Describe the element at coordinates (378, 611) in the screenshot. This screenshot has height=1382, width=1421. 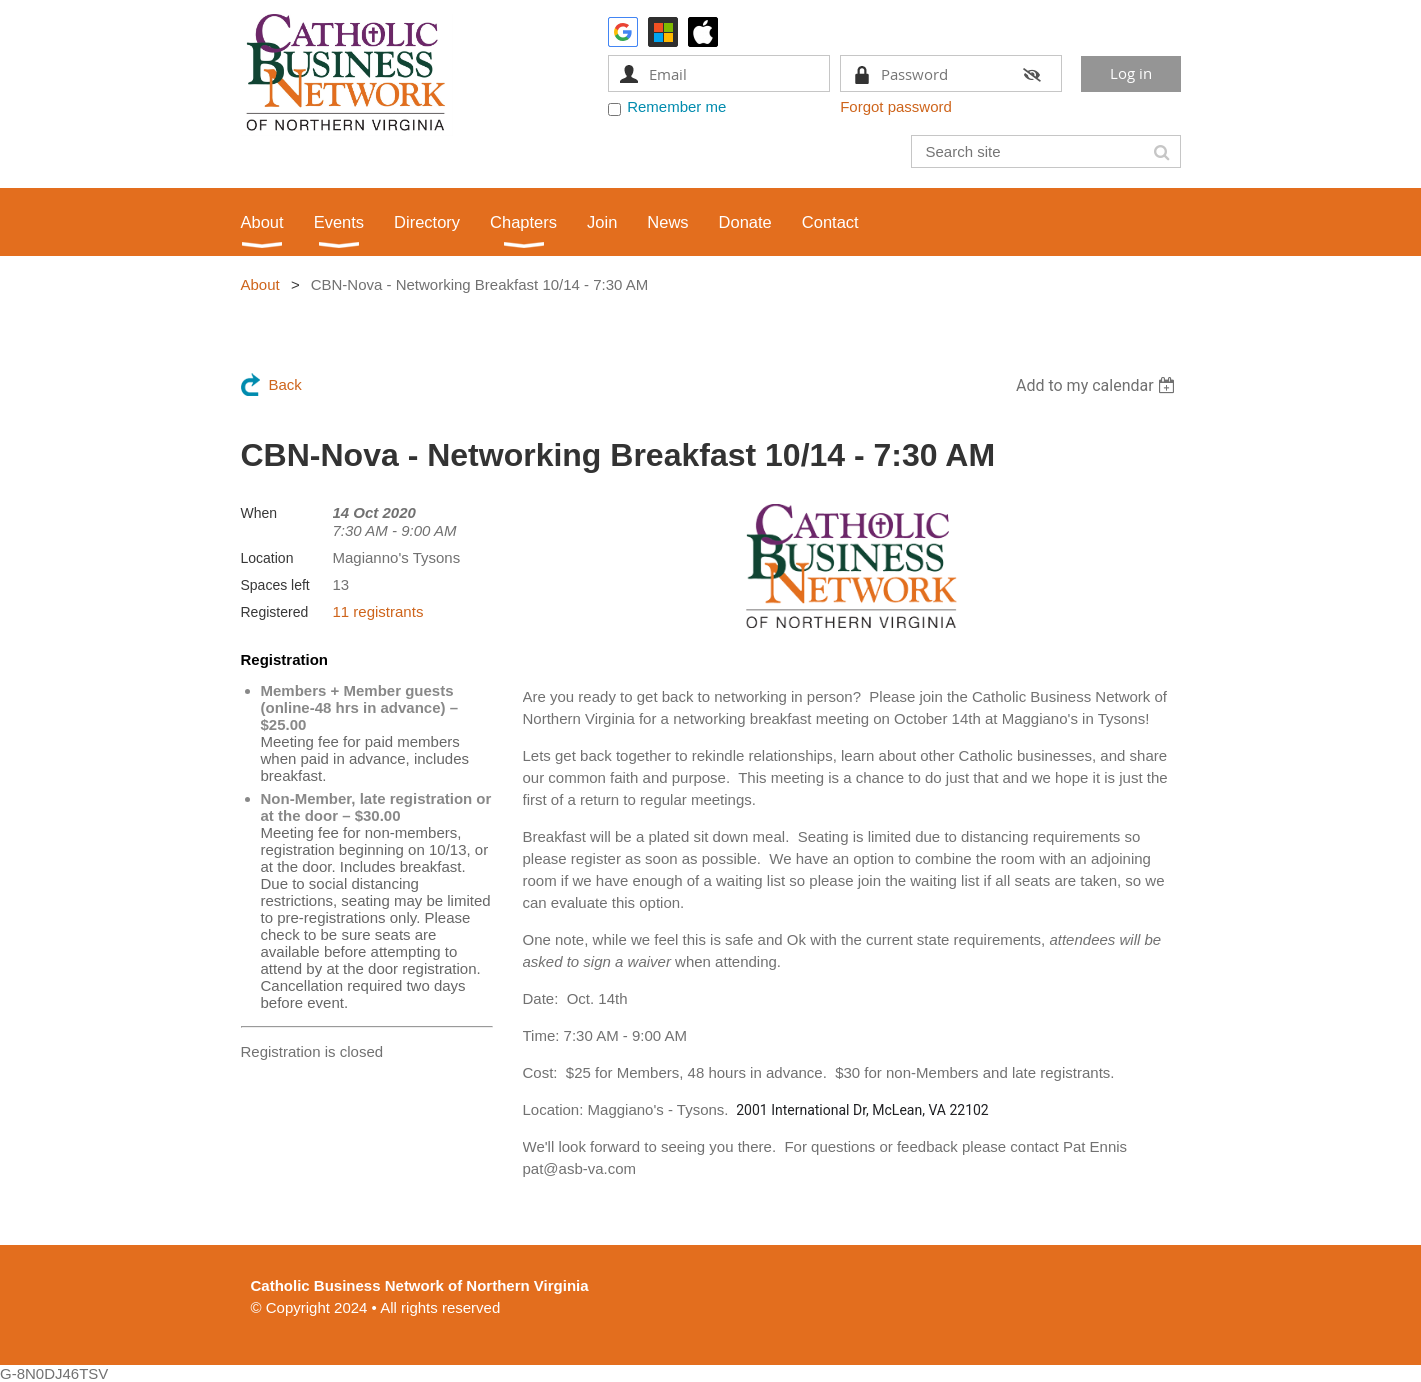
I see `11 registrants` at that location.